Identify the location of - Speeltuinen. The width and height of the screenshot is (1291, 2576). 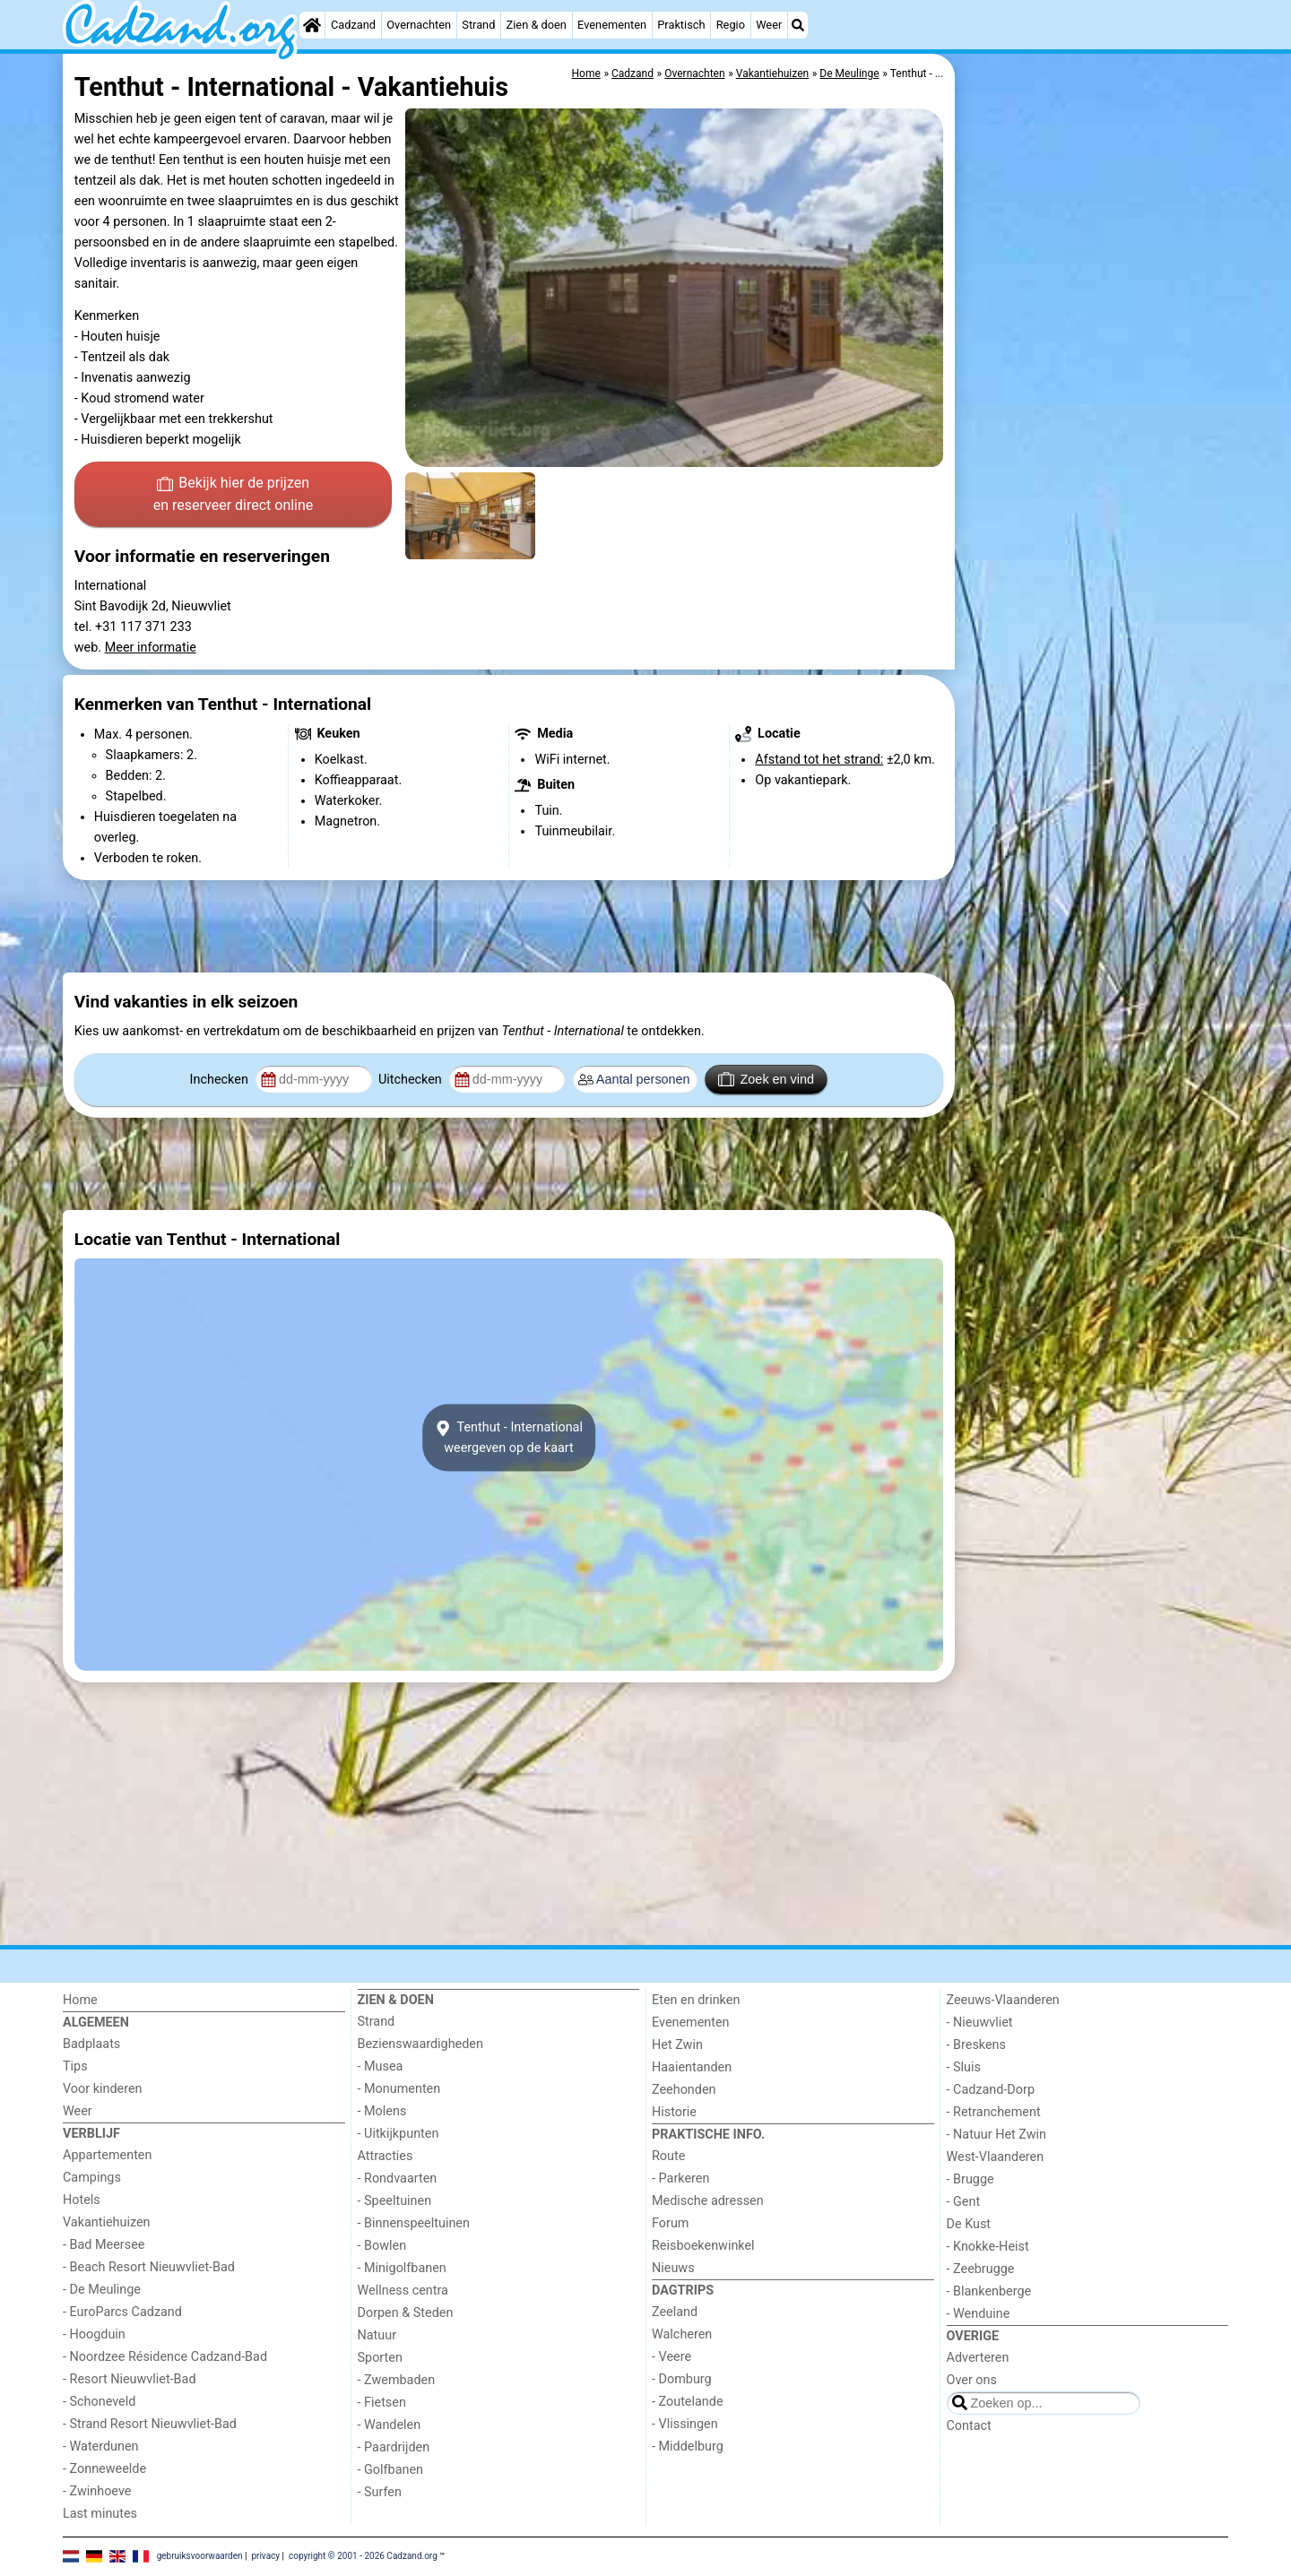
(395, 2201).